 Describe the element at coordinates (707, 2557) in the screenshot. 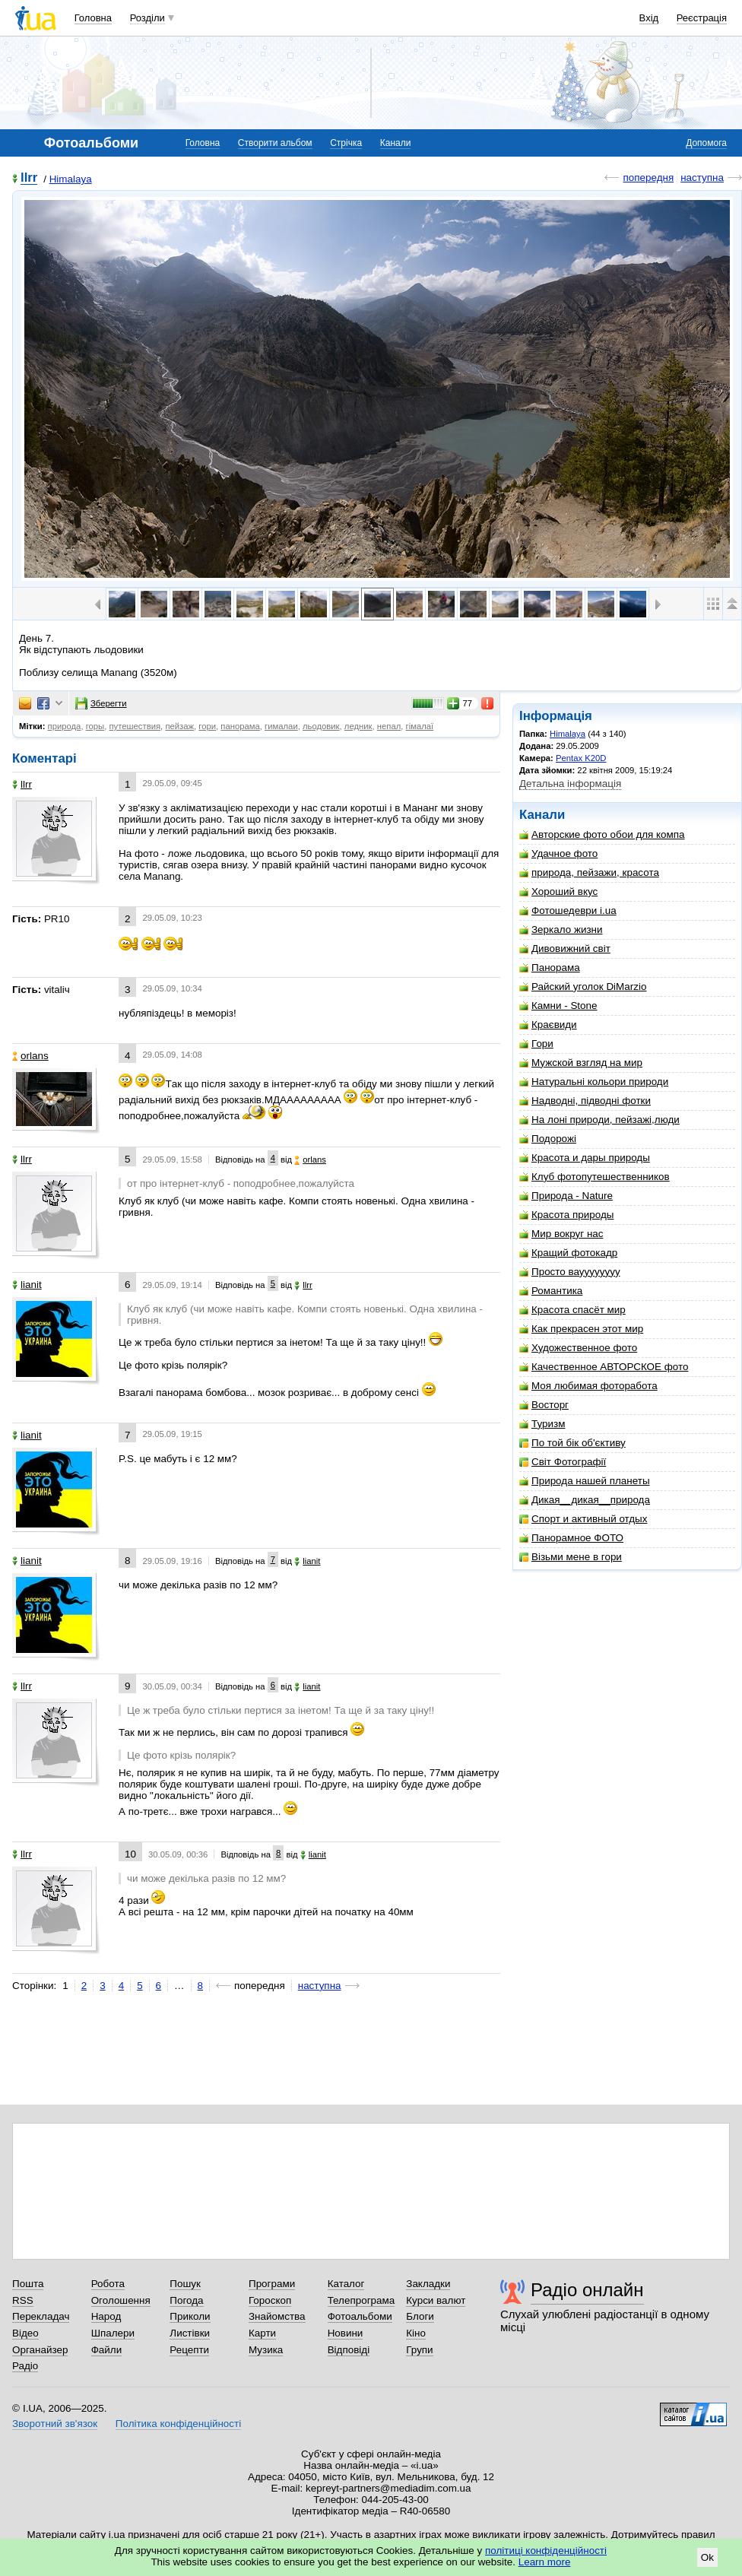

I see `Ok` at that location.